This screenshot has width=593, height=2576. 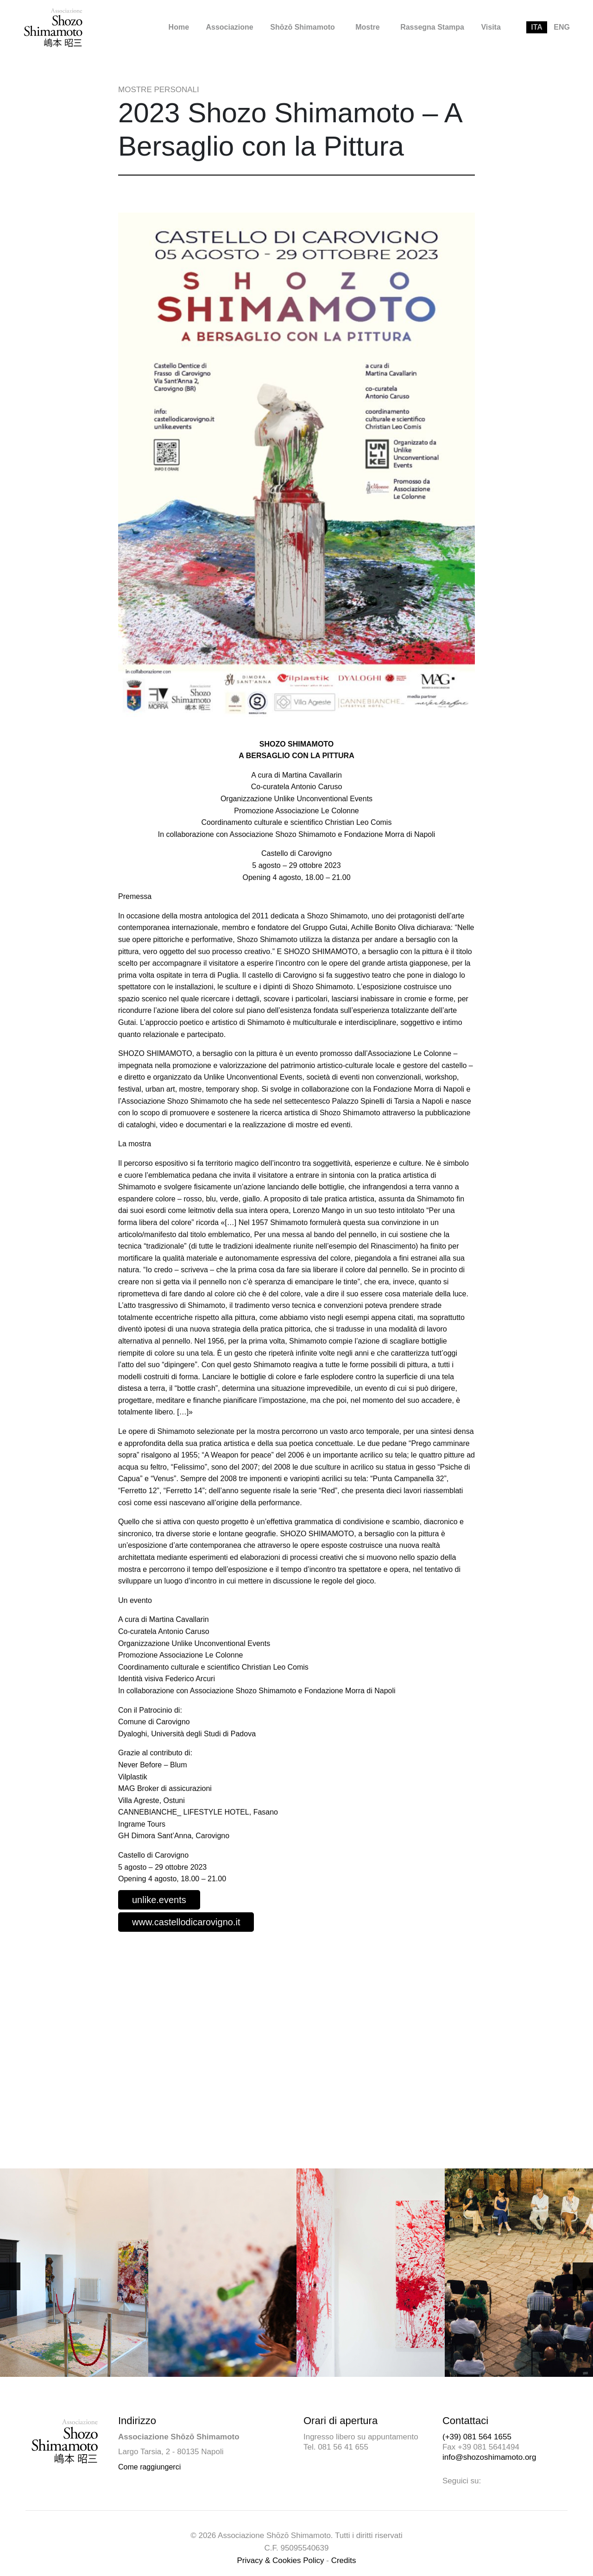 I want to click on Mostre, so click(x=367, y=27).